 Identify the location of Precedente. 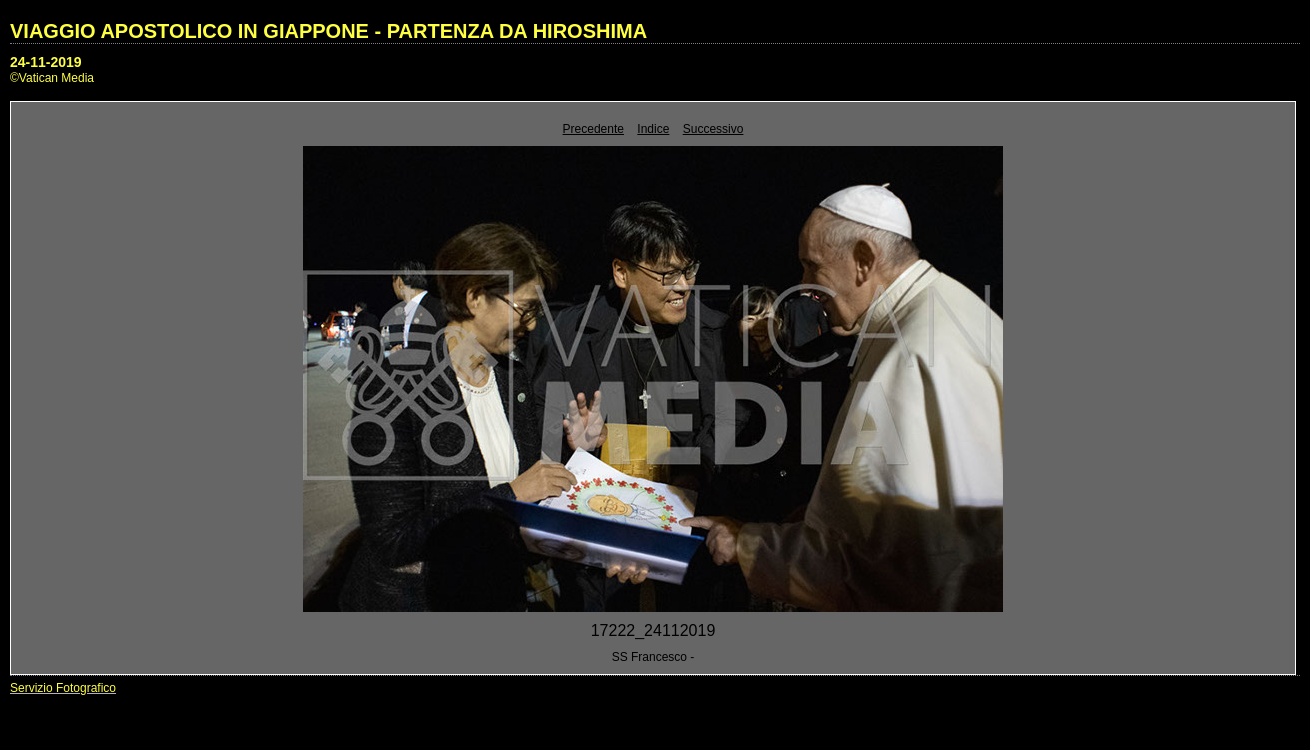
(593, 129).